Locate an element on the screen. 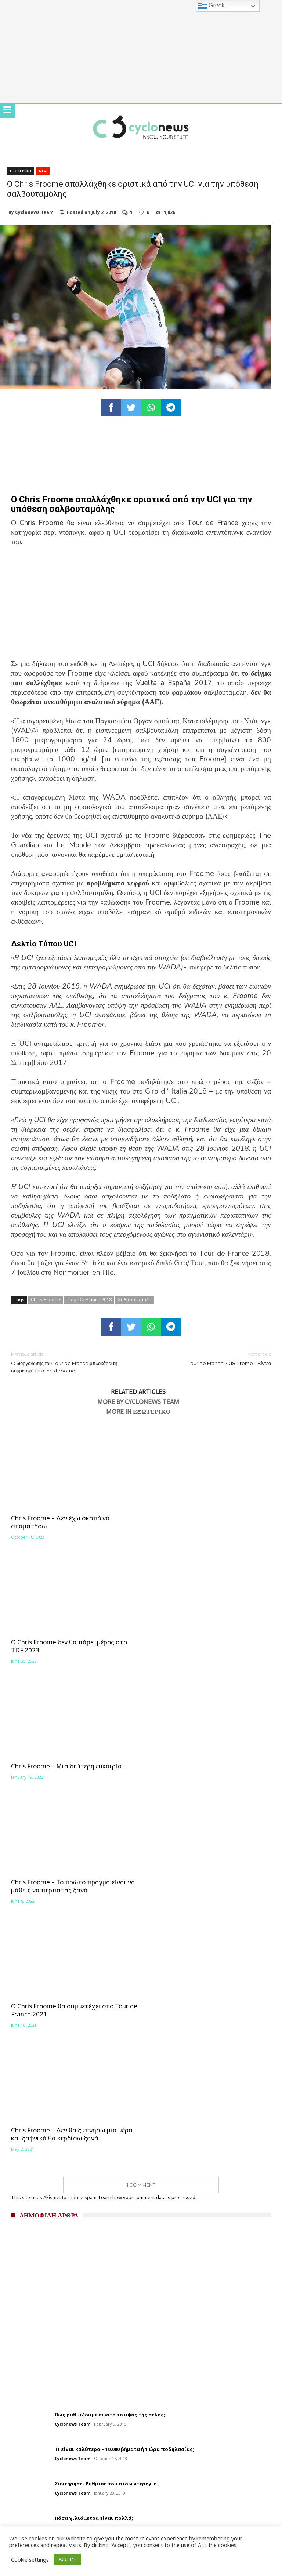 The height and width of the screenshot is (2576, 282). ACCEPT [button] is located at coordinates (67, 2559).